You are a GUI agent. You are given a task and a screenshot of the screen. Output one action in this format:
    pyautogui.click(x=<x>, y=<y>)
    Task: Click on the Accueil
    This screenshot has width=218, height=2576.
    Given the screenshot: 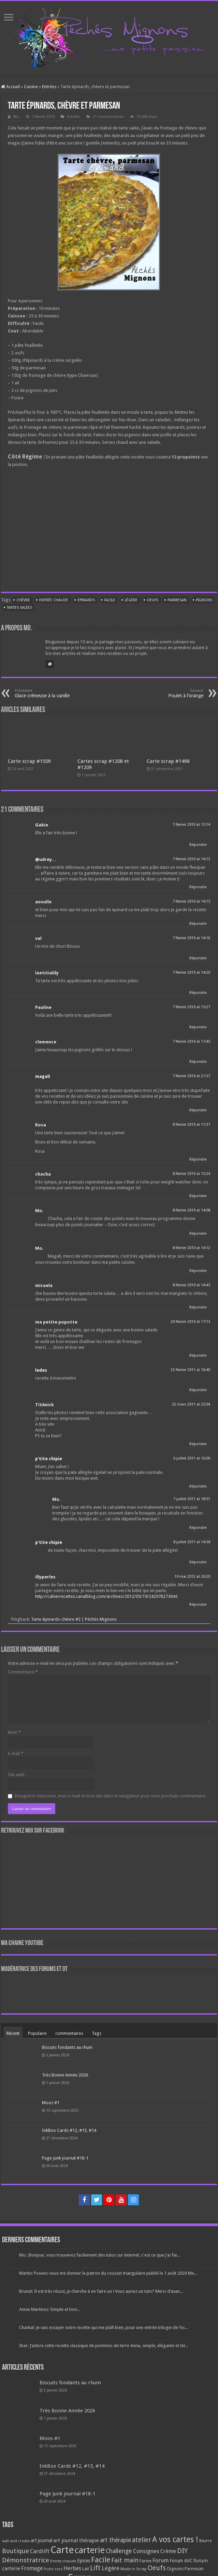 What is the action you would take?
    pyautogui.click(x=10, y=86)
    